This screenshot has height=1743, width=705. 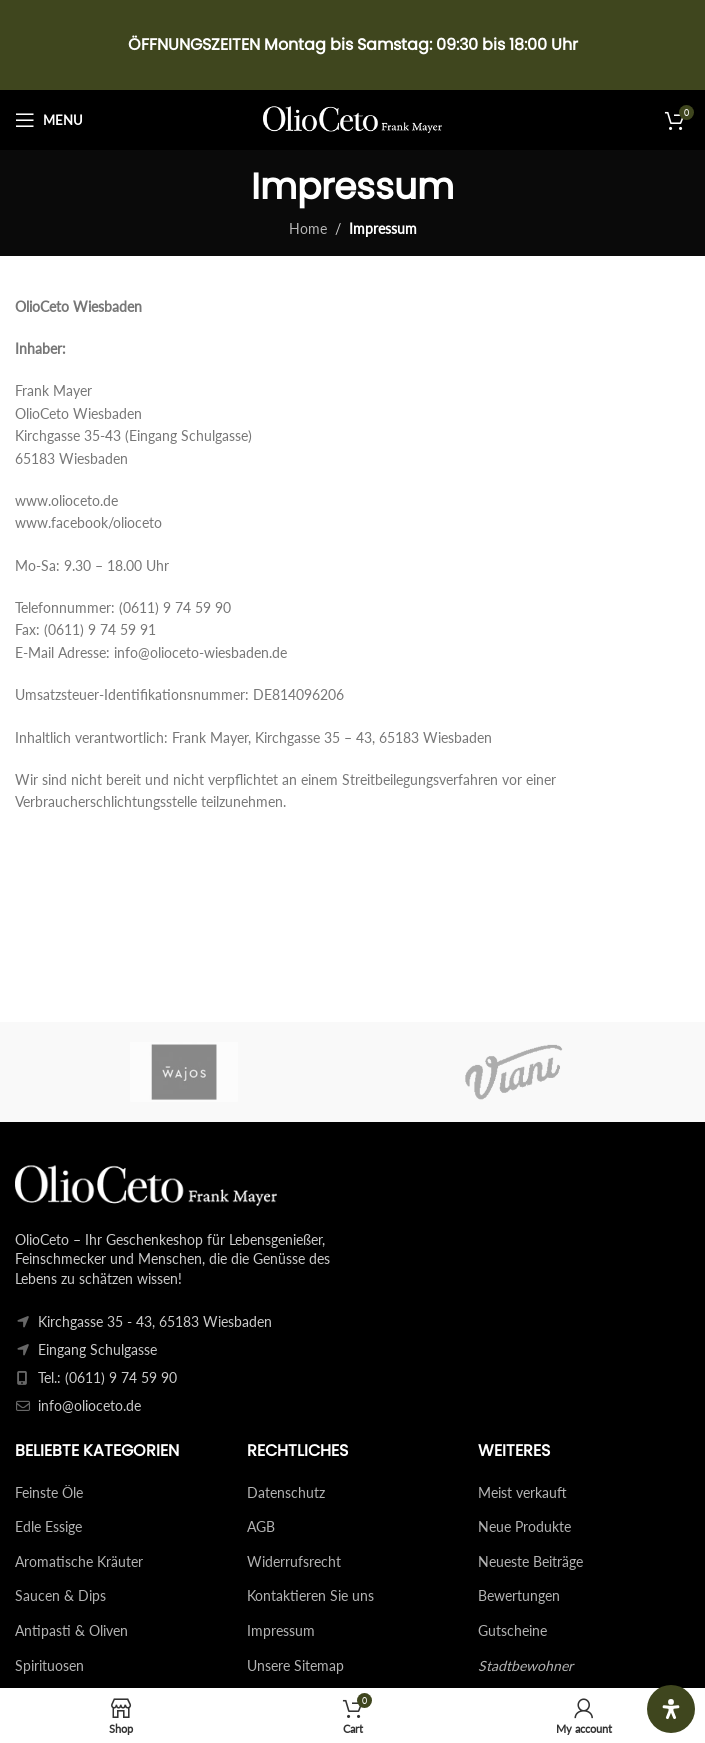 What do you see at coordinates (49, 1665) in the screenshot?
I see `Spirituosen` at bounding box center [49, 1665].